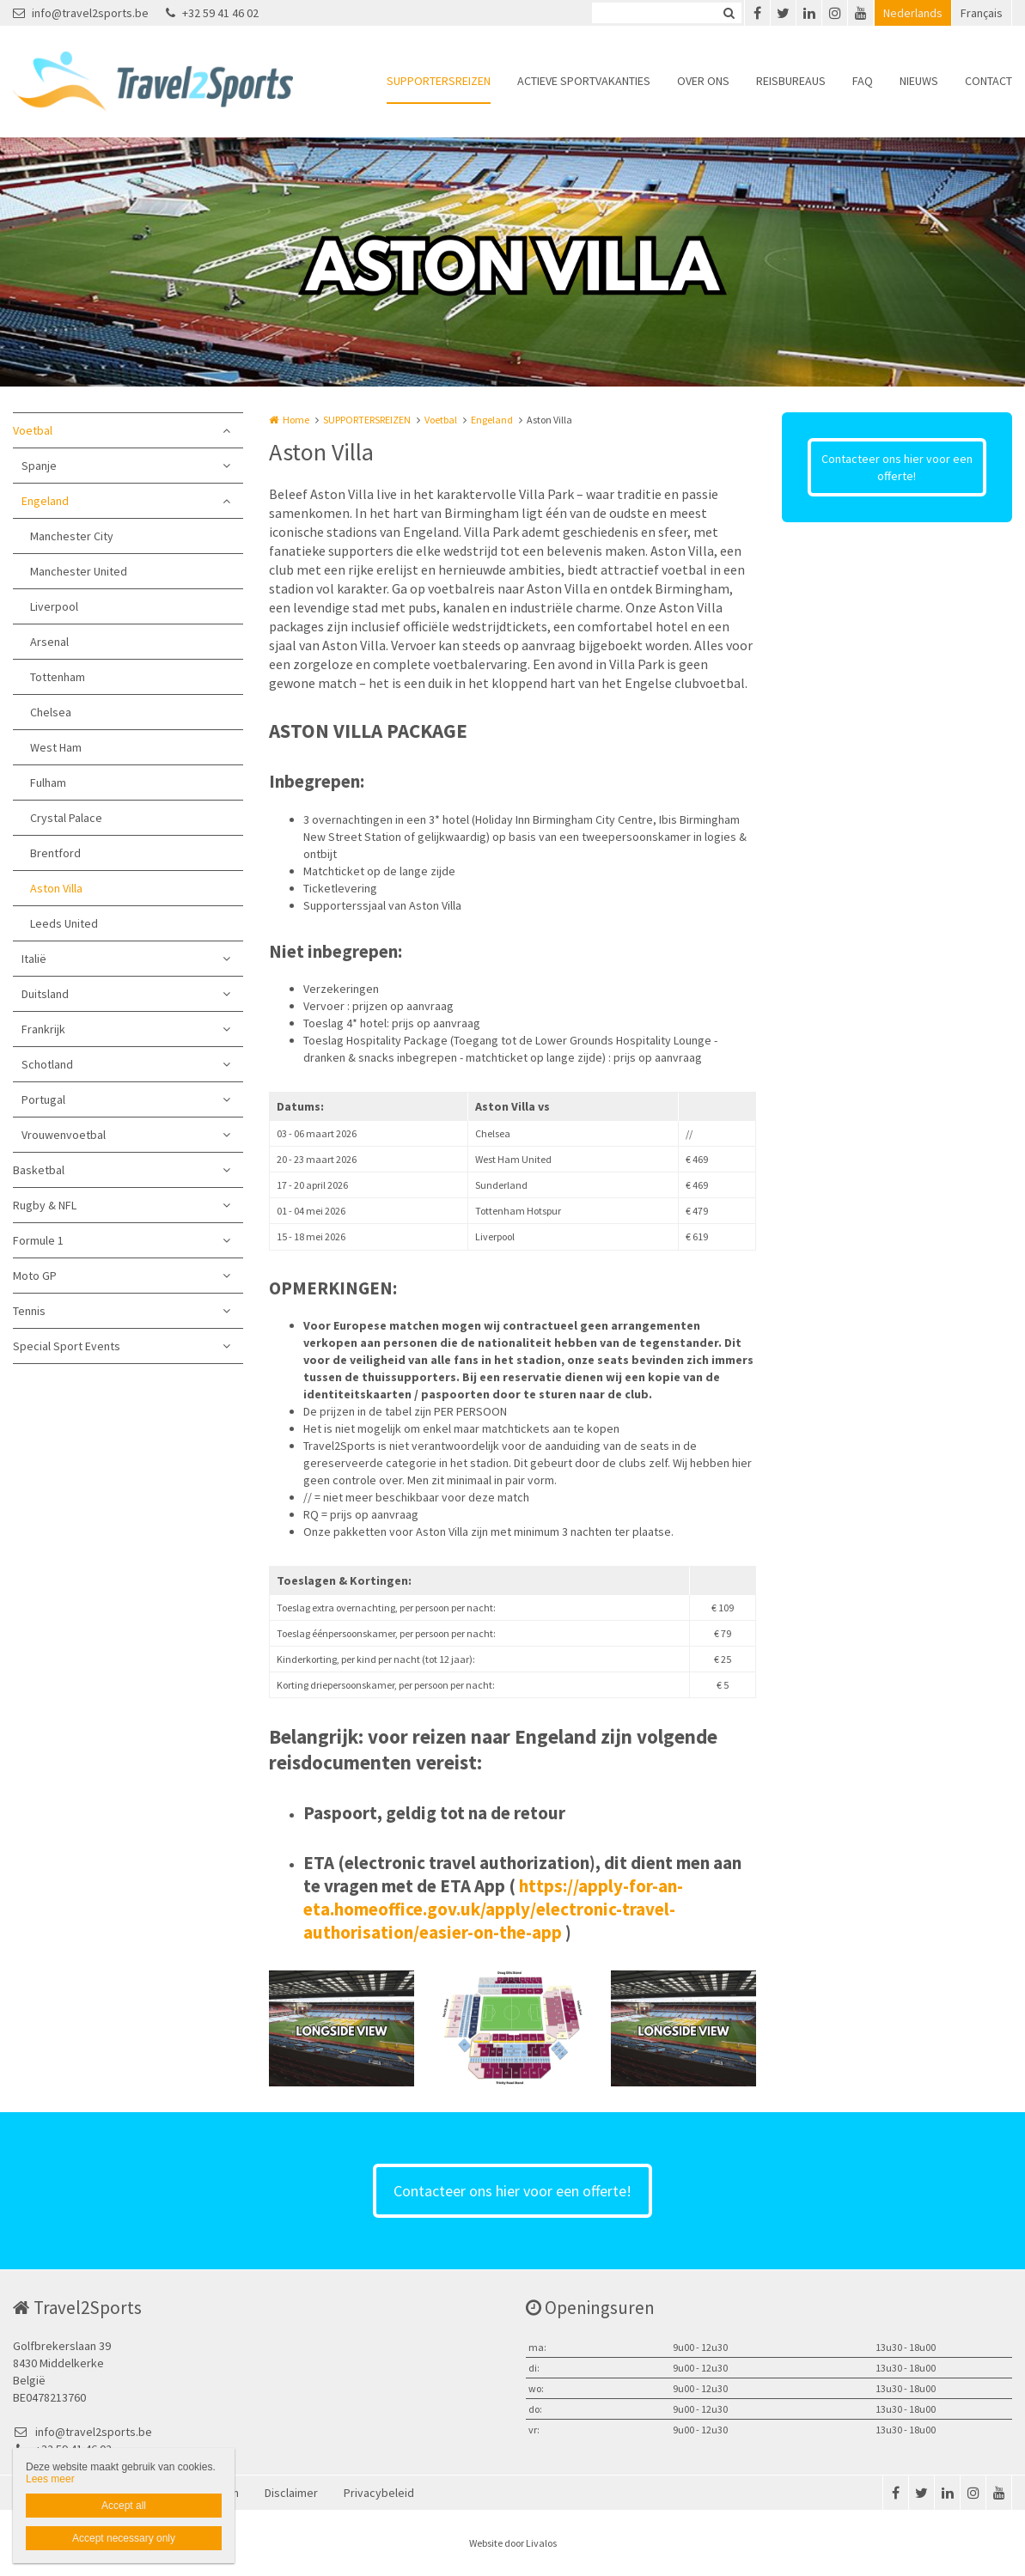  I want to click on Manchester City, so click(71, 536).